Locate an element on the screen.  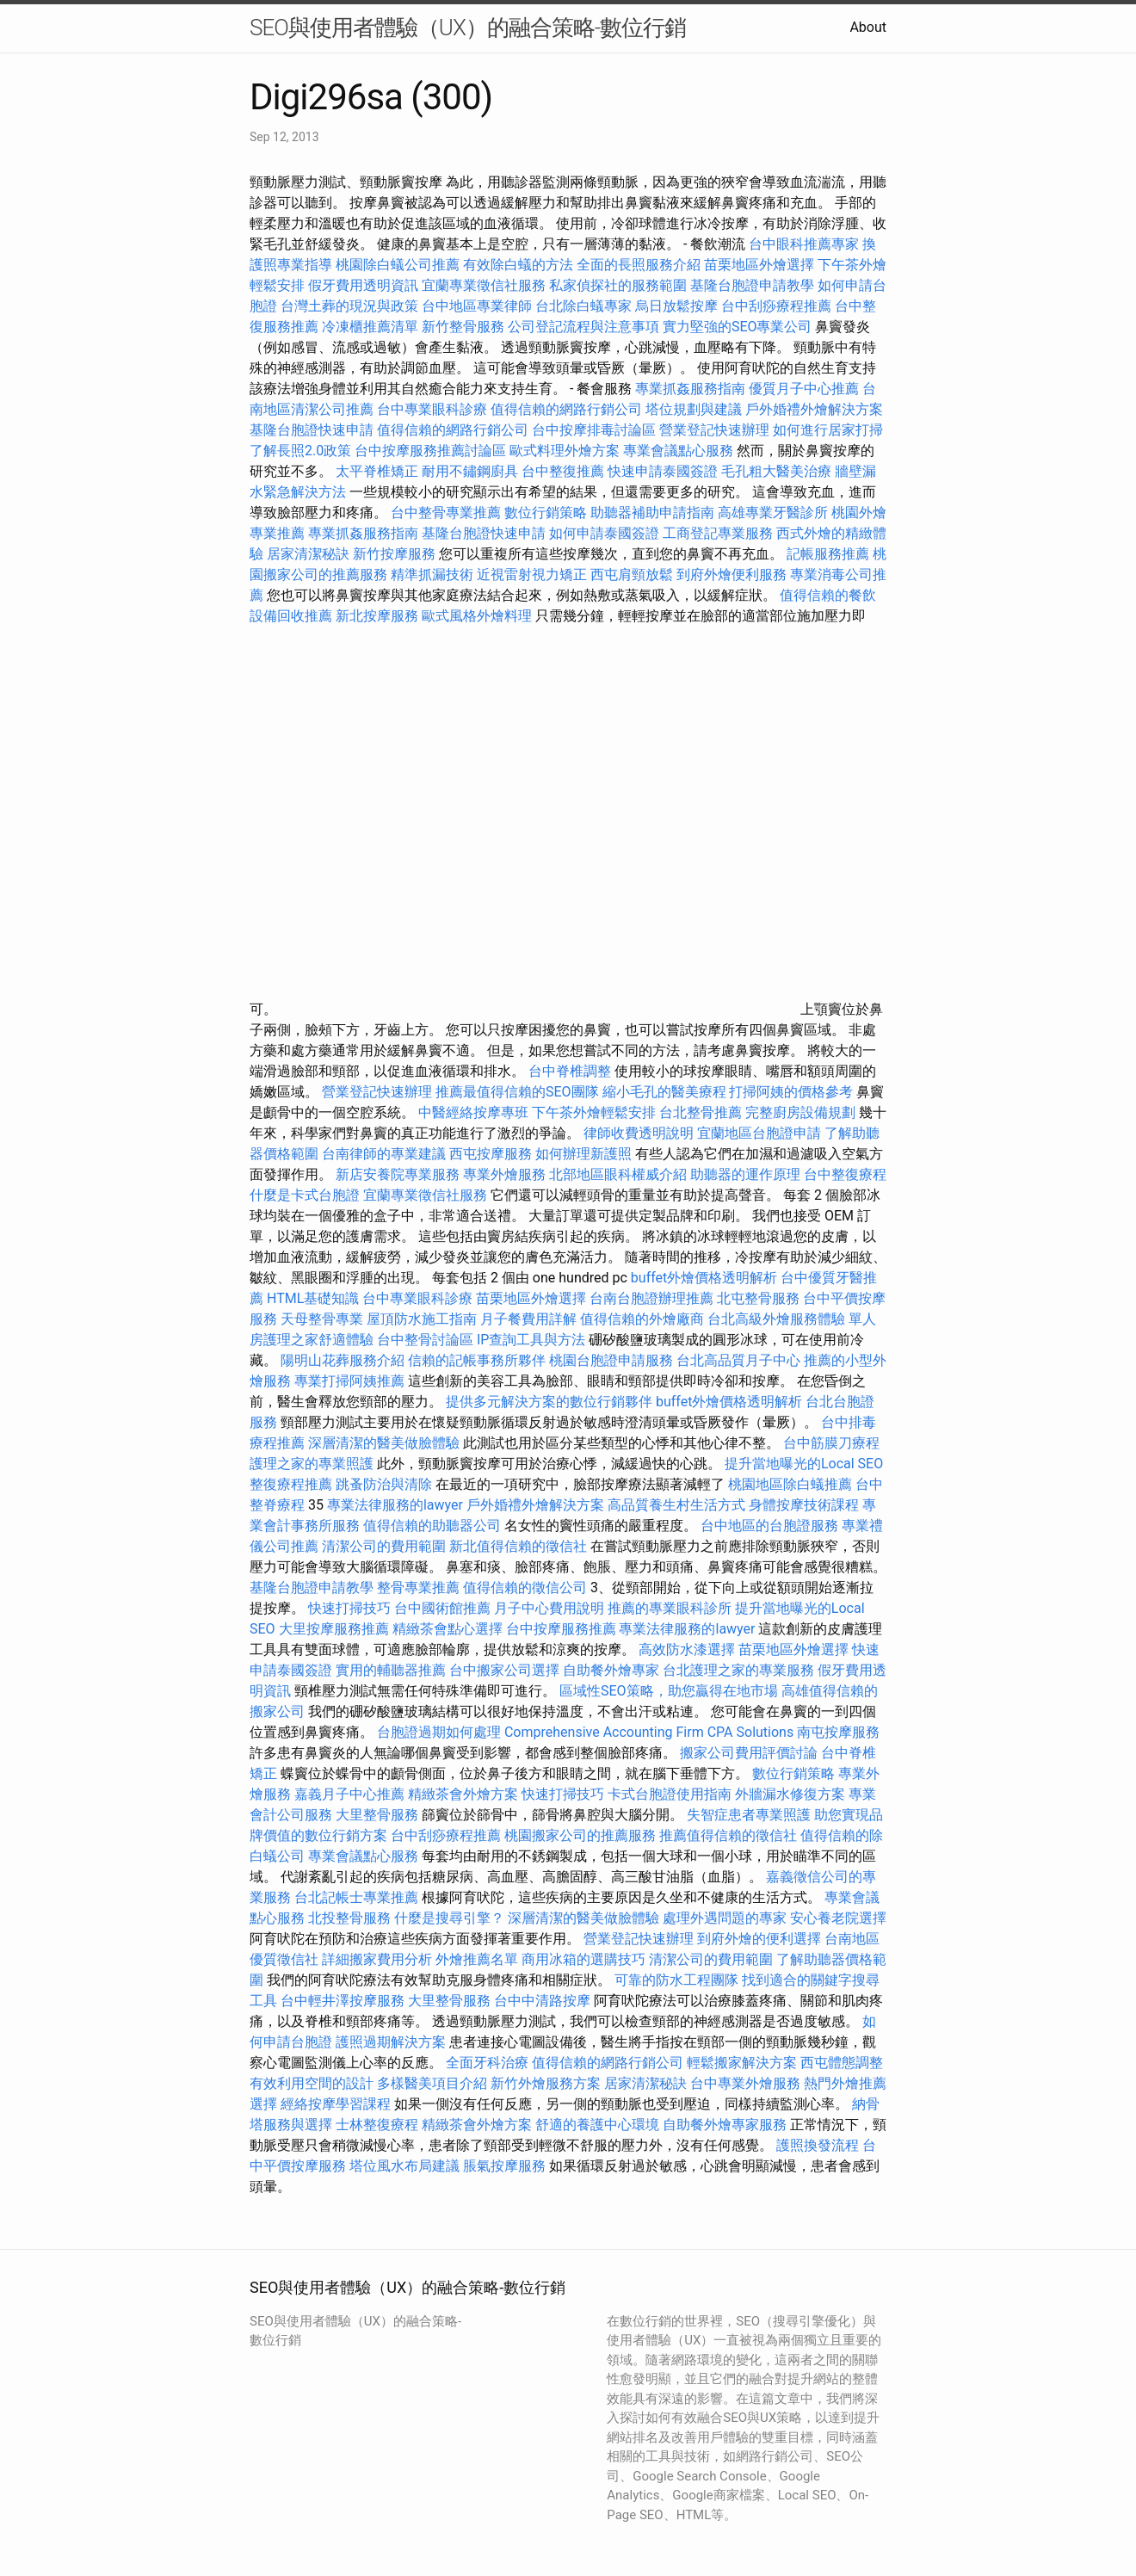
如何進行居家打掃 is located at coordinates (828, 430).